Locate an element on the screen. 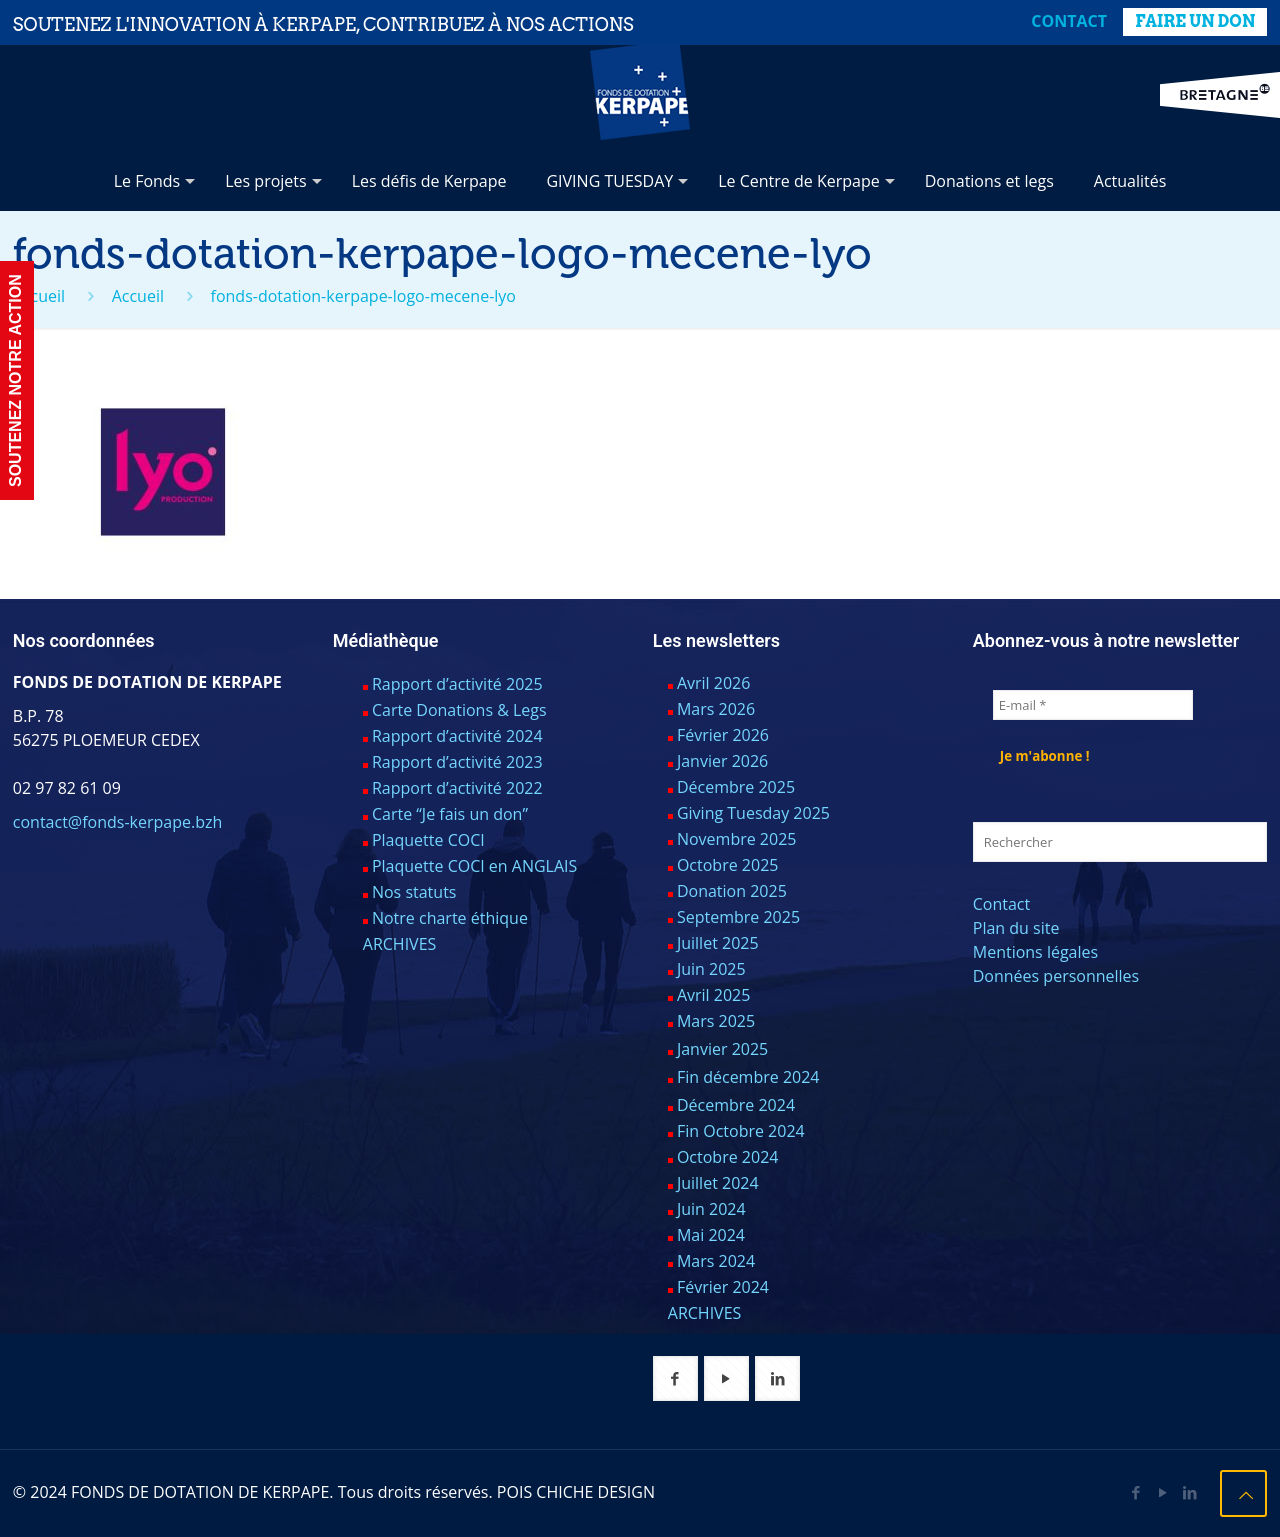 The image size is (1280, 1537). Décembre 2024 is located at coordinates (736, 1105).